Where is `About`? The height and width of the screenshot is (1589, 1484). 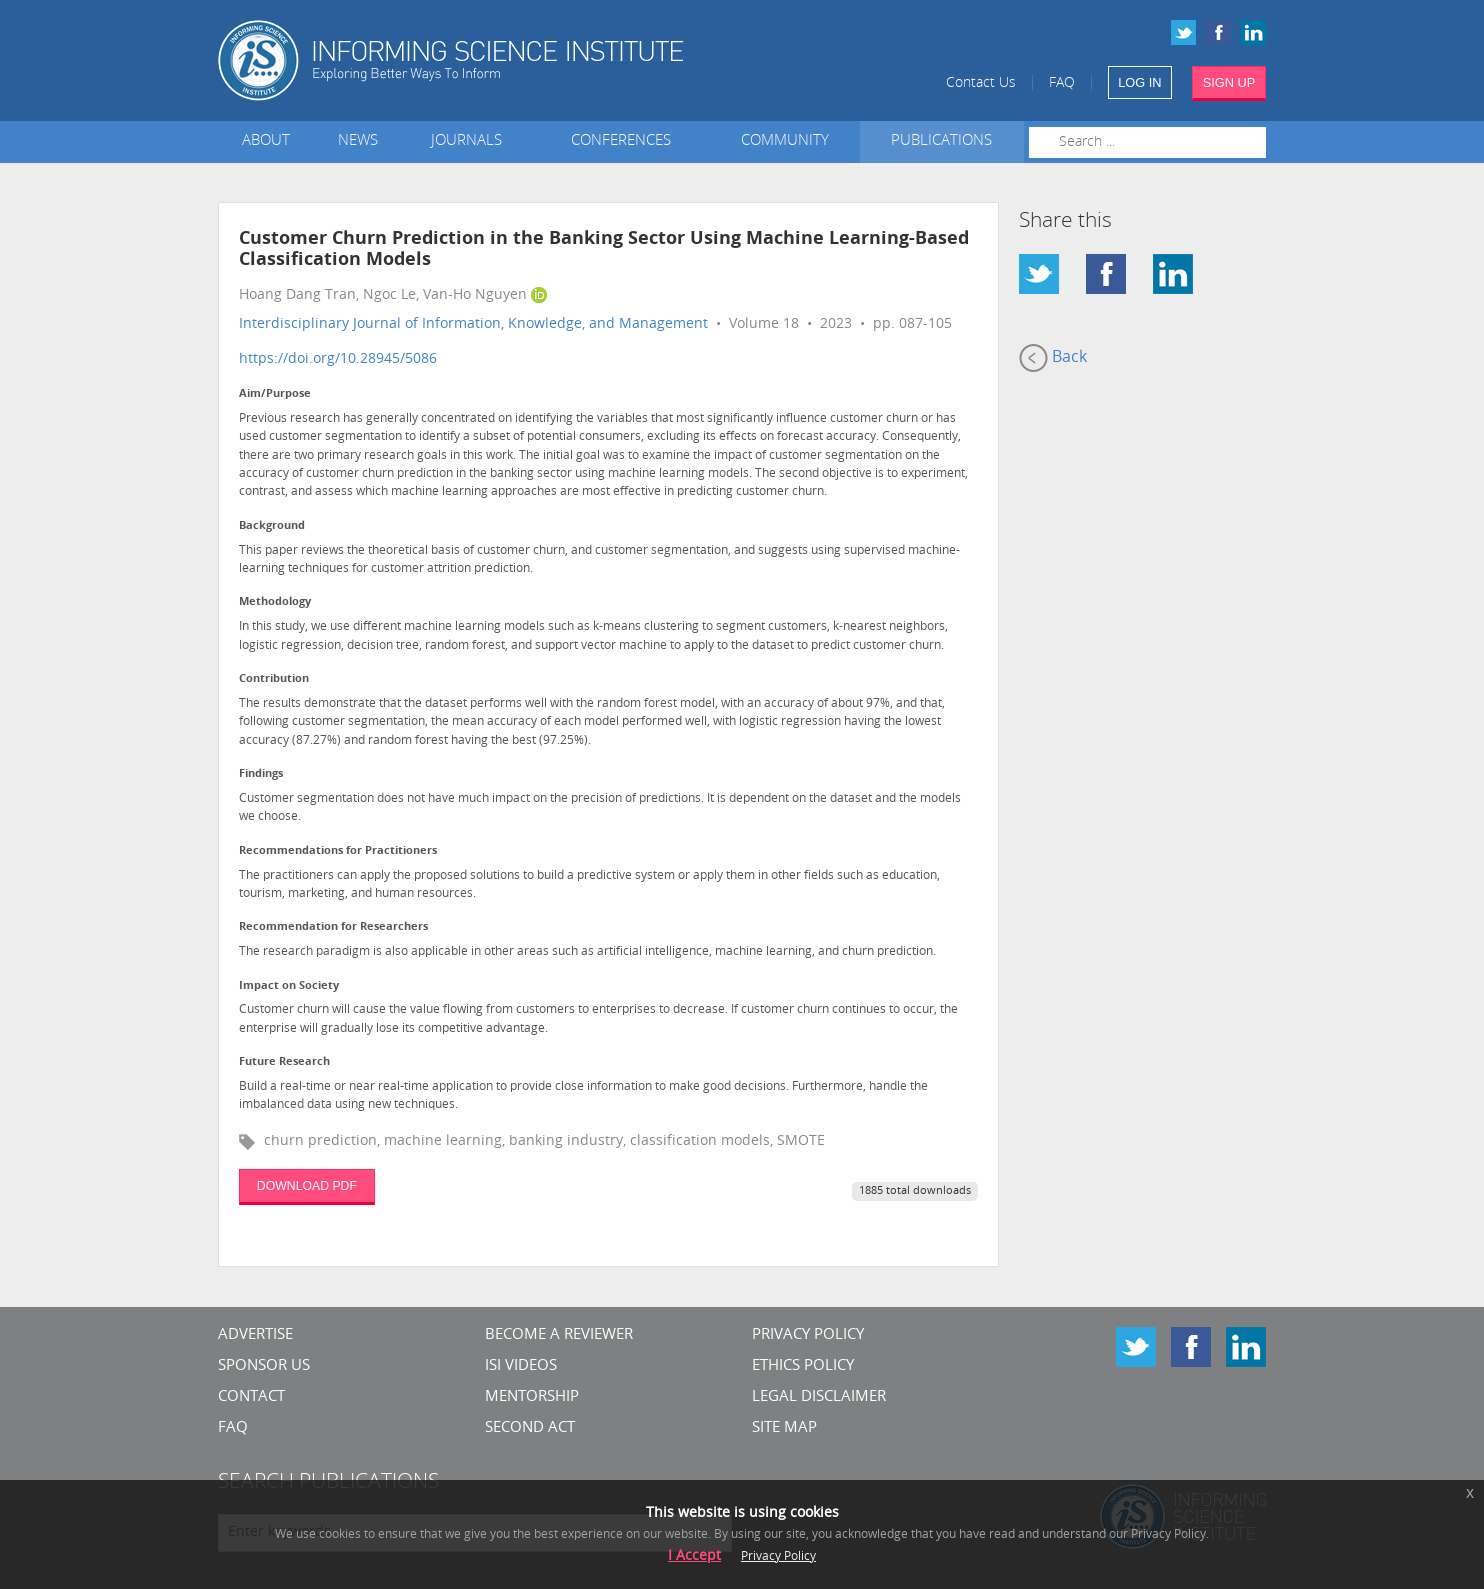 About is located at coordinates (266, 141).